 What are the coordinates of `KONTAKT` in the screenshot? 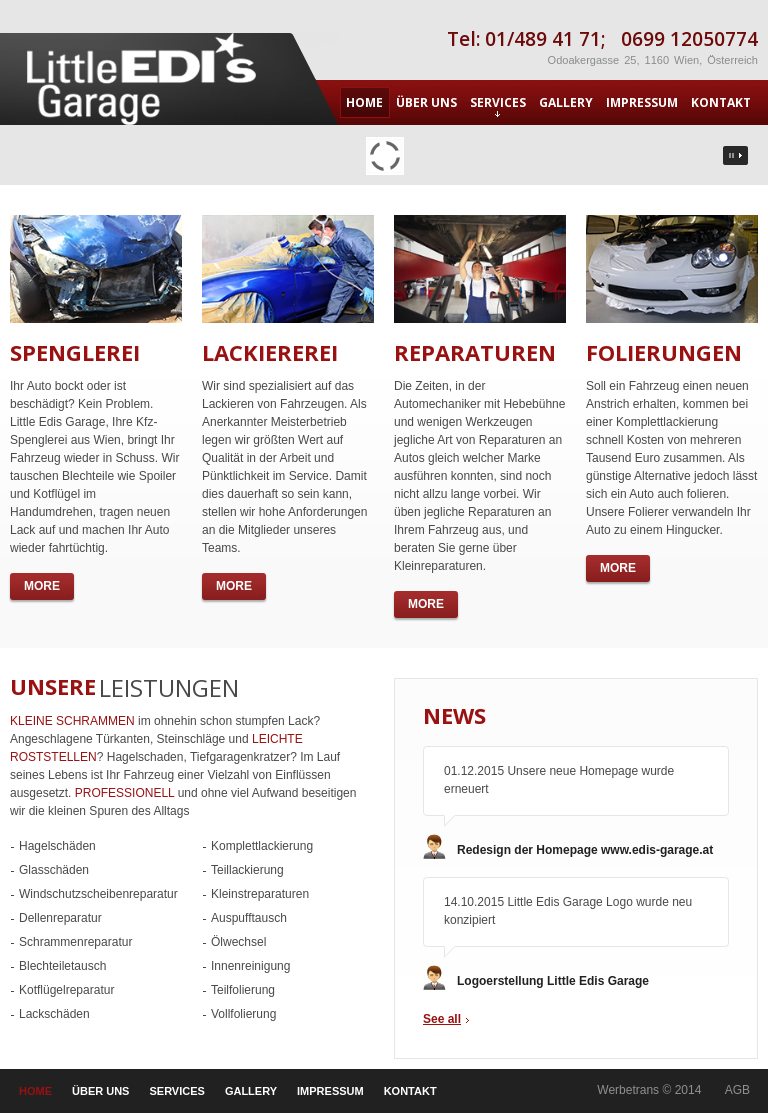 It's located at (721, 102).